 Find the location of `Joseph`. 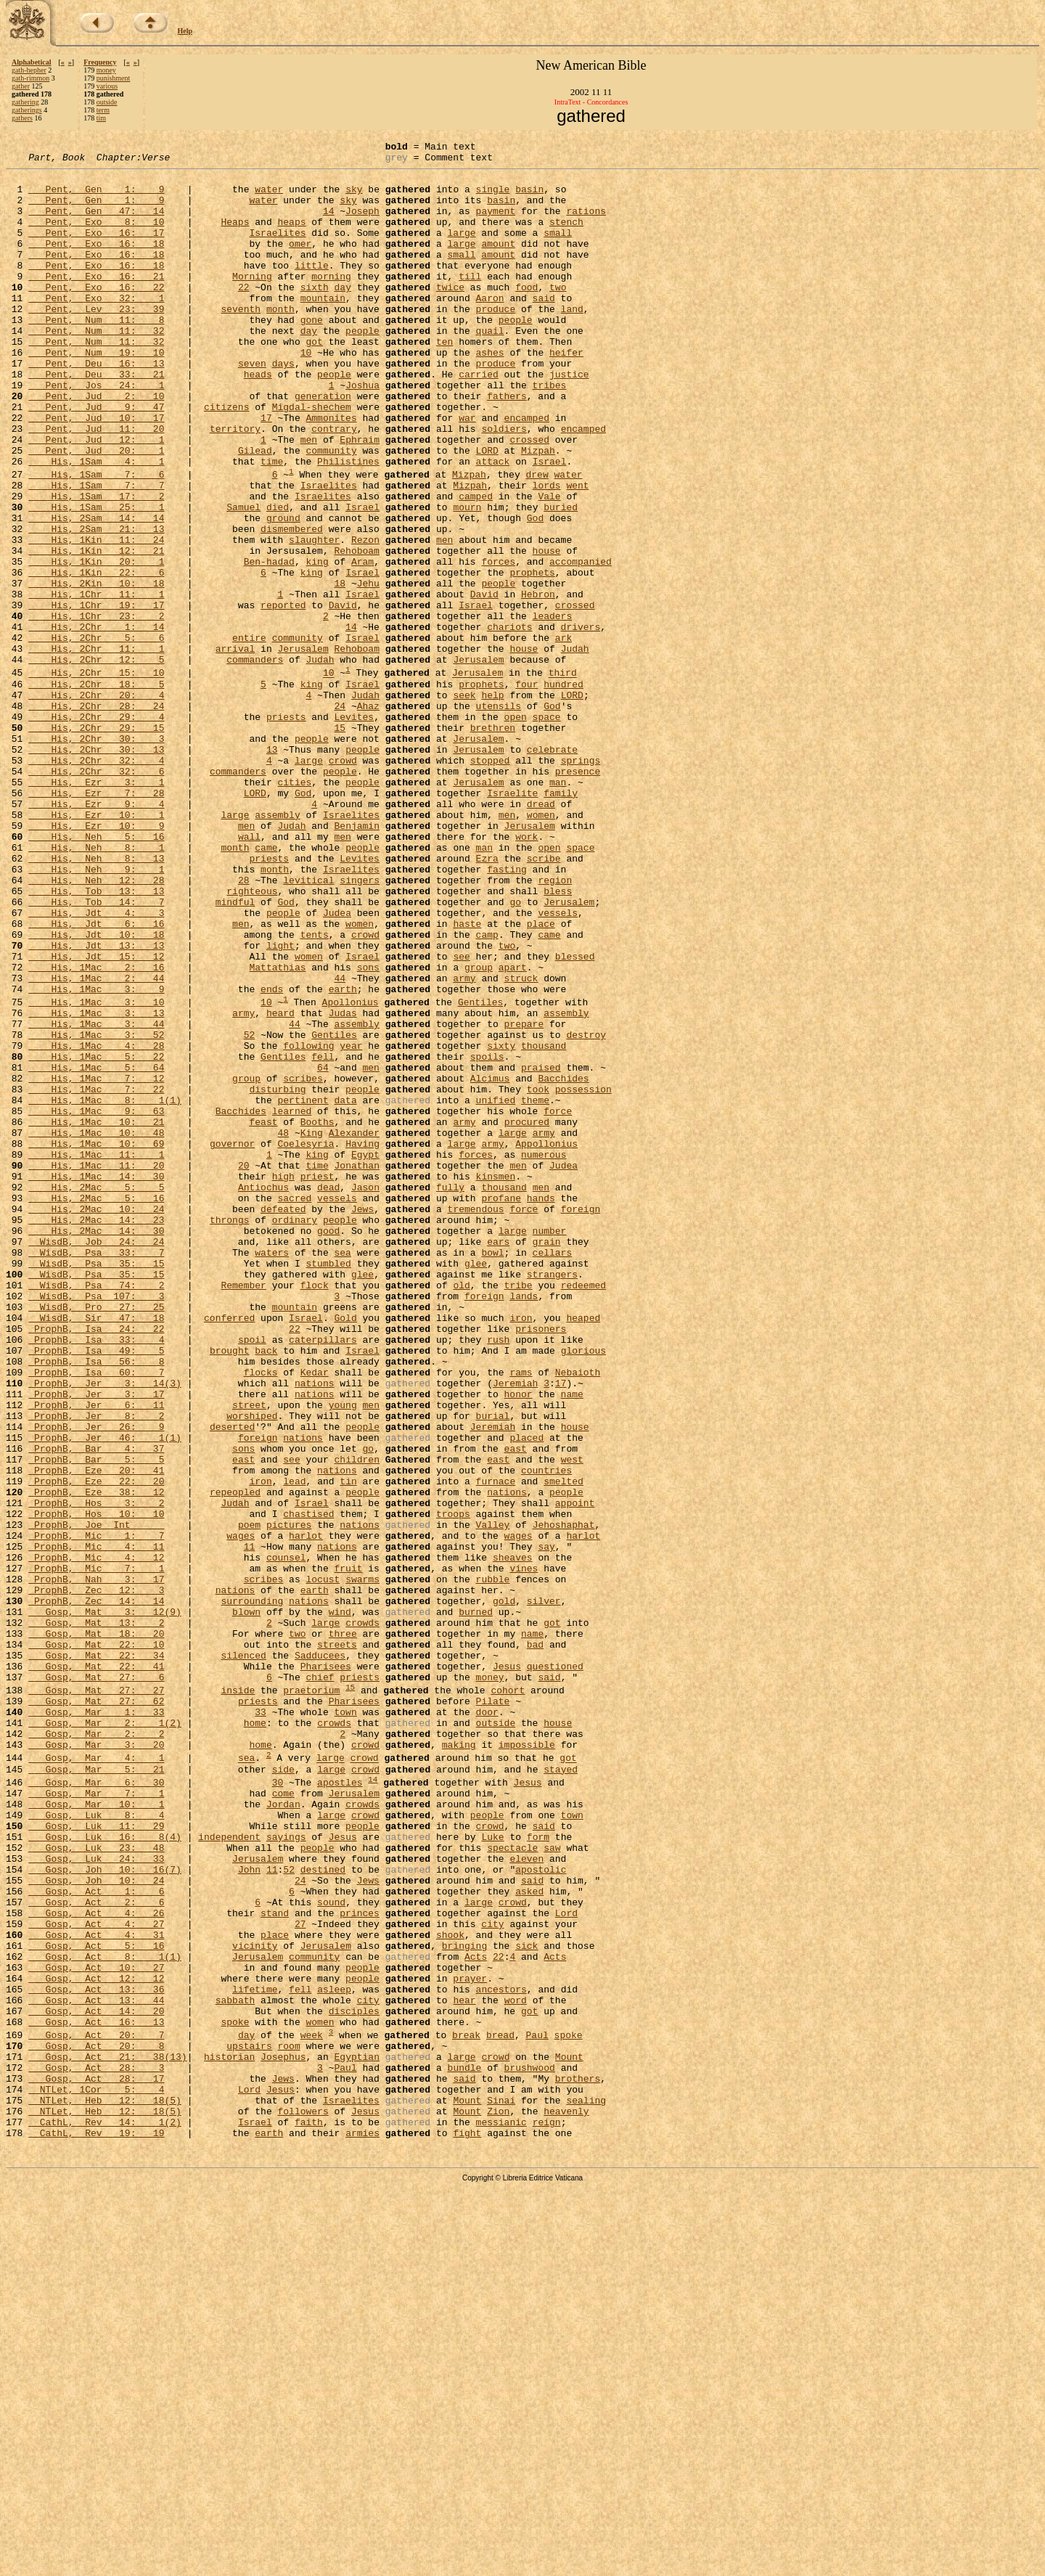

Joseph is located at coordinates (362, 223).